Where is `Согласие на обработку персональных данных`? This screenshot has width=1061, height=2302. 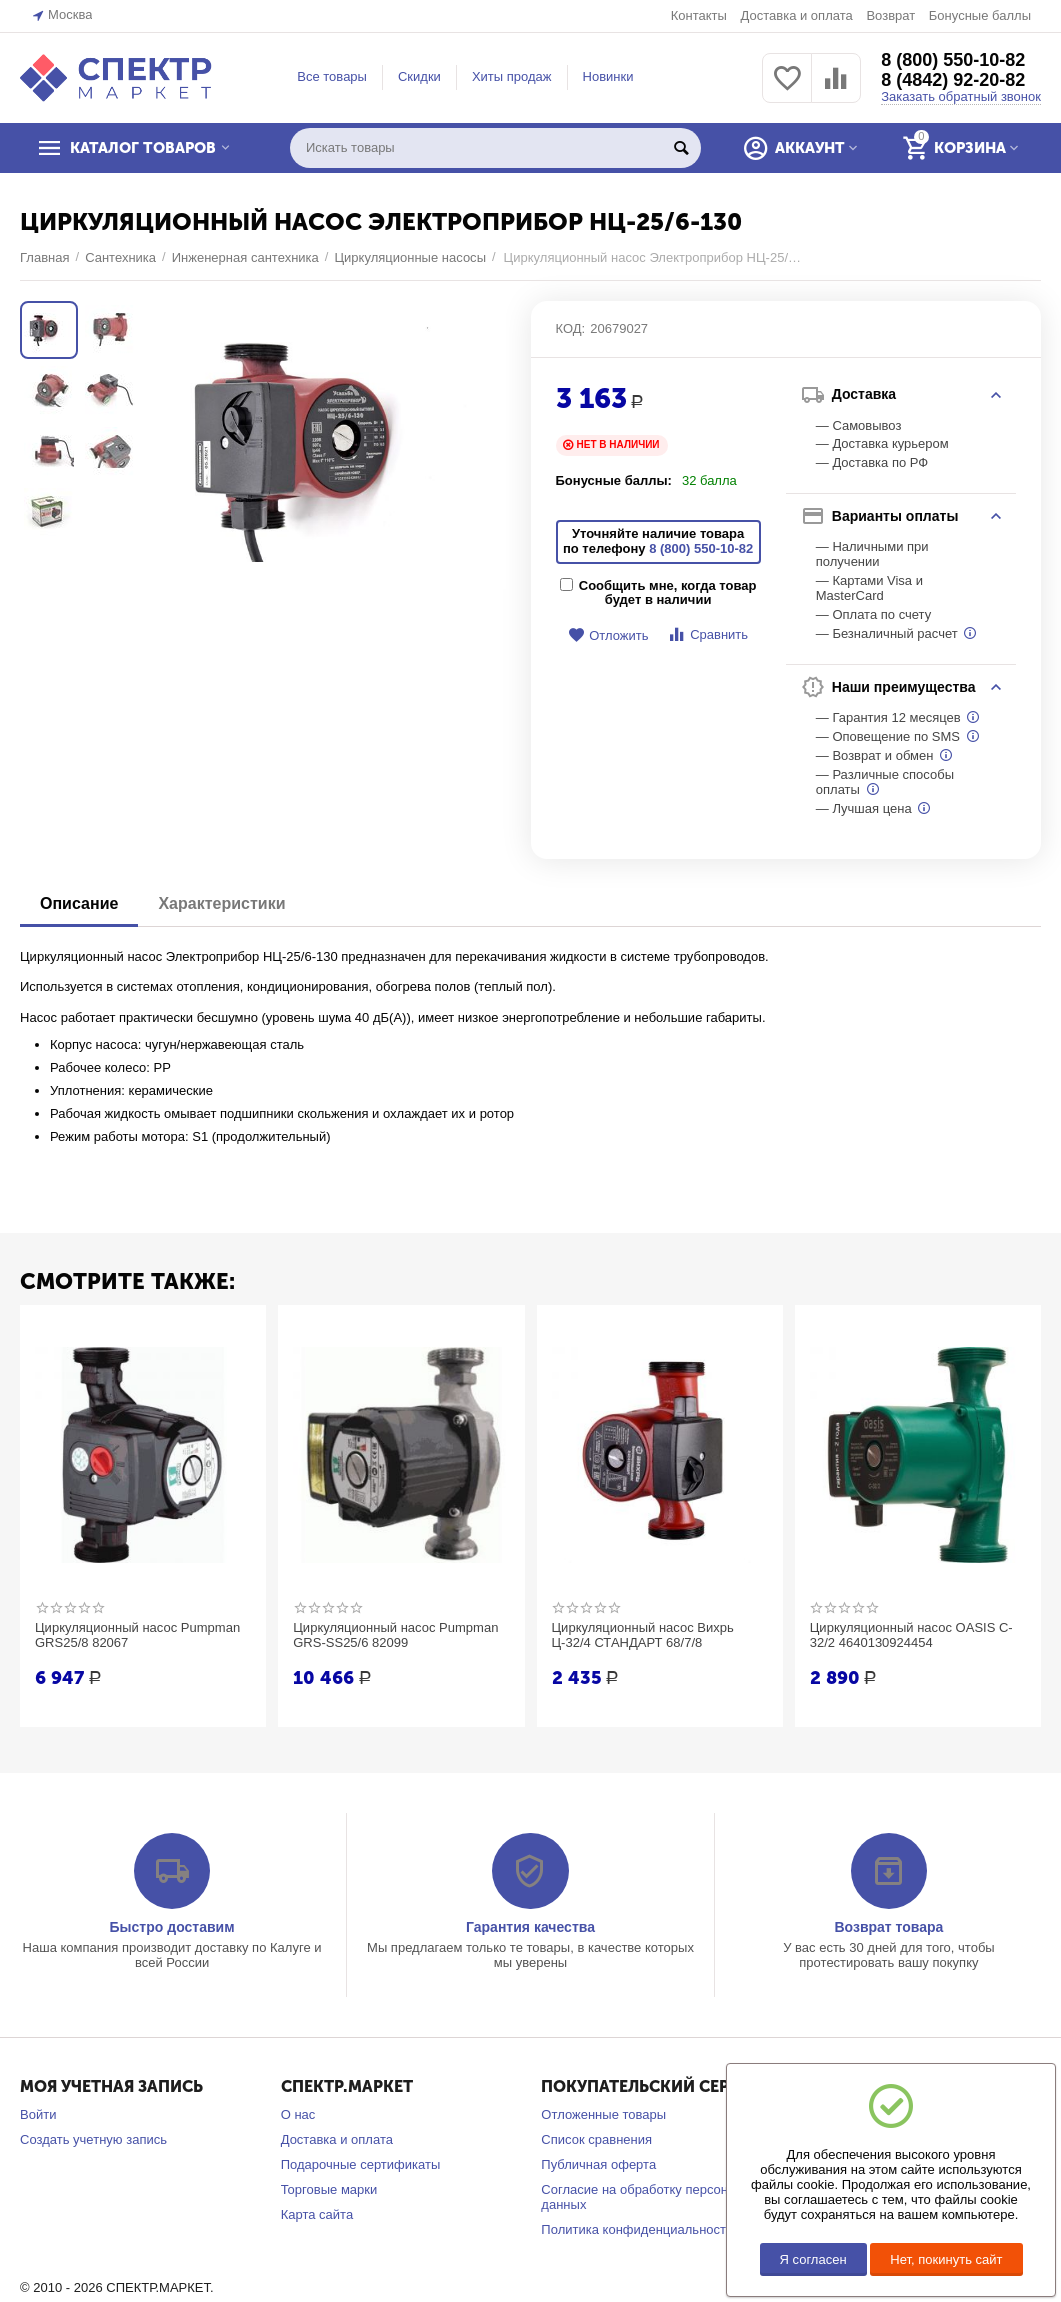
Согласие на обработку персональных данных is located at coordinates (656, 2197).